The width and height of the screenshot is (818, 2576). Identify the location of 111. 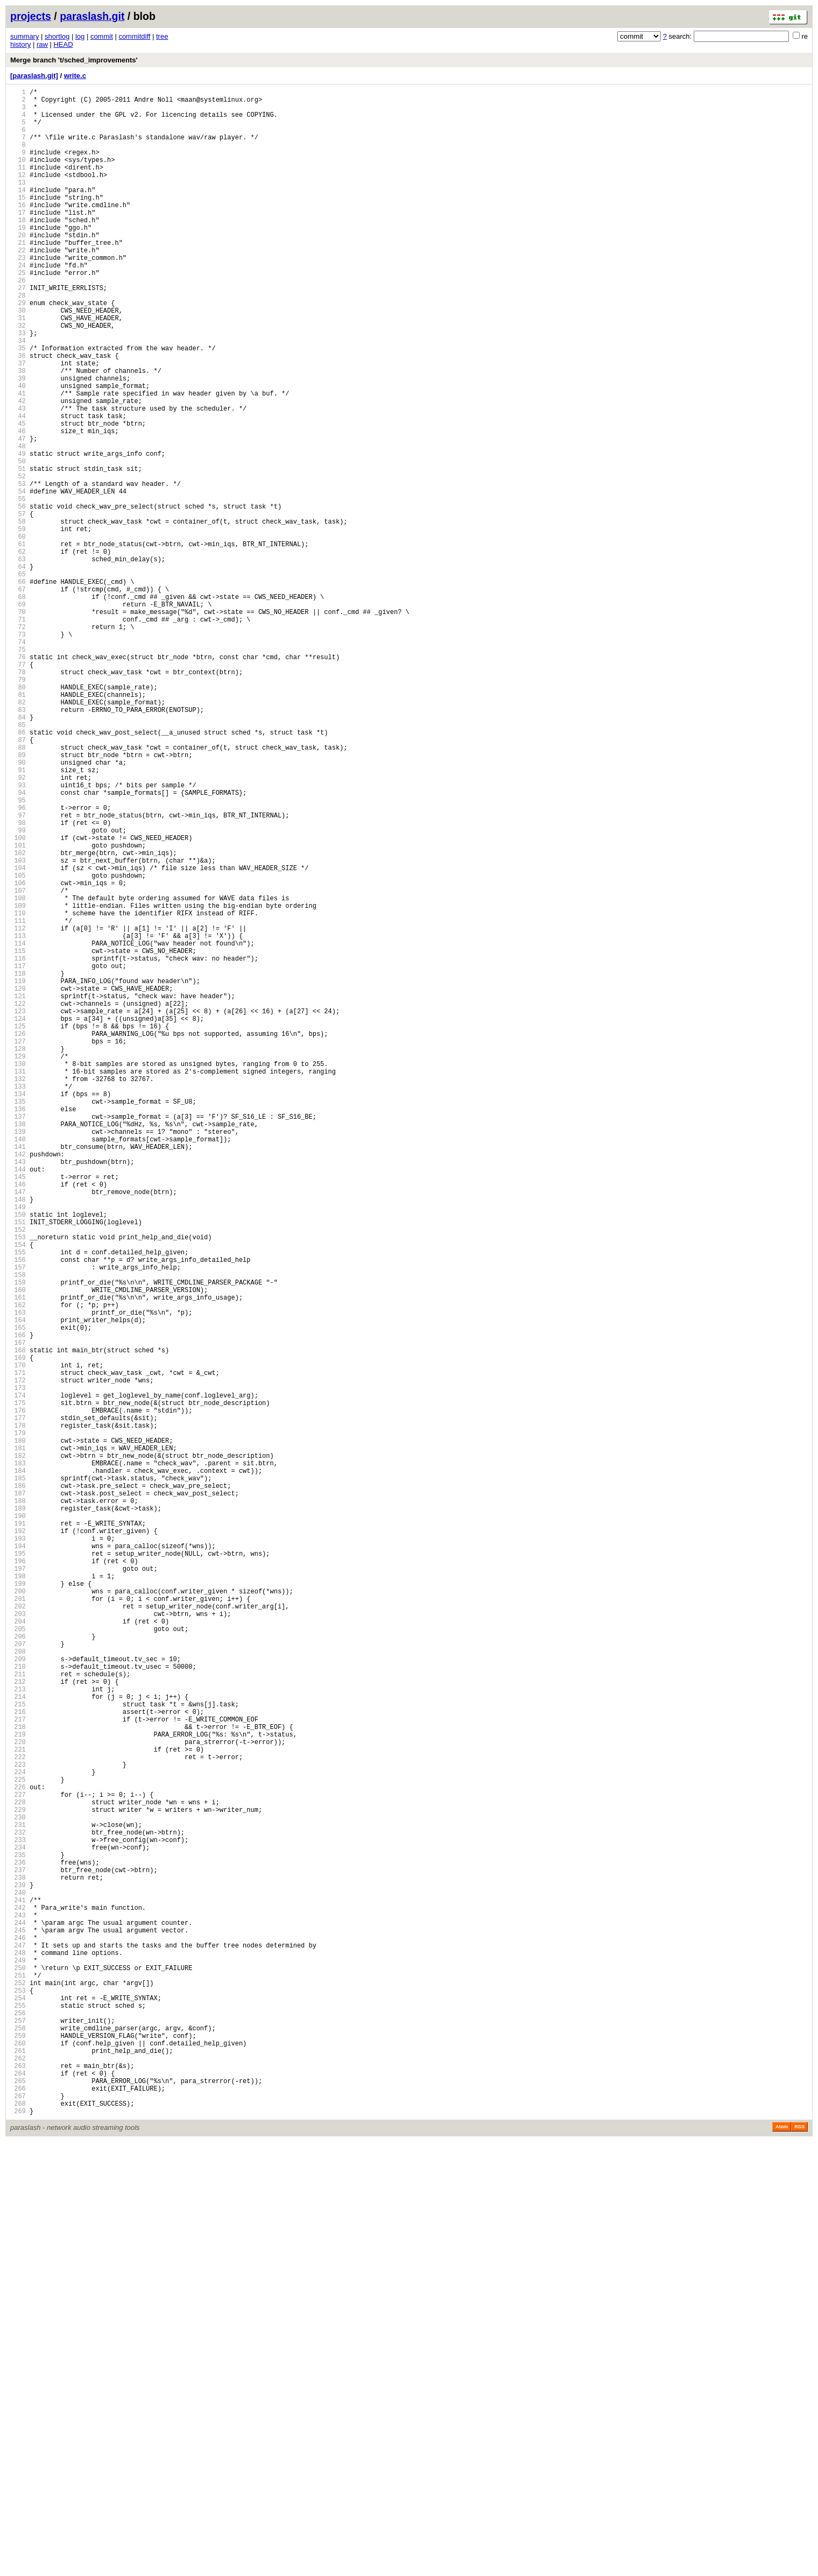
(18, 1099).